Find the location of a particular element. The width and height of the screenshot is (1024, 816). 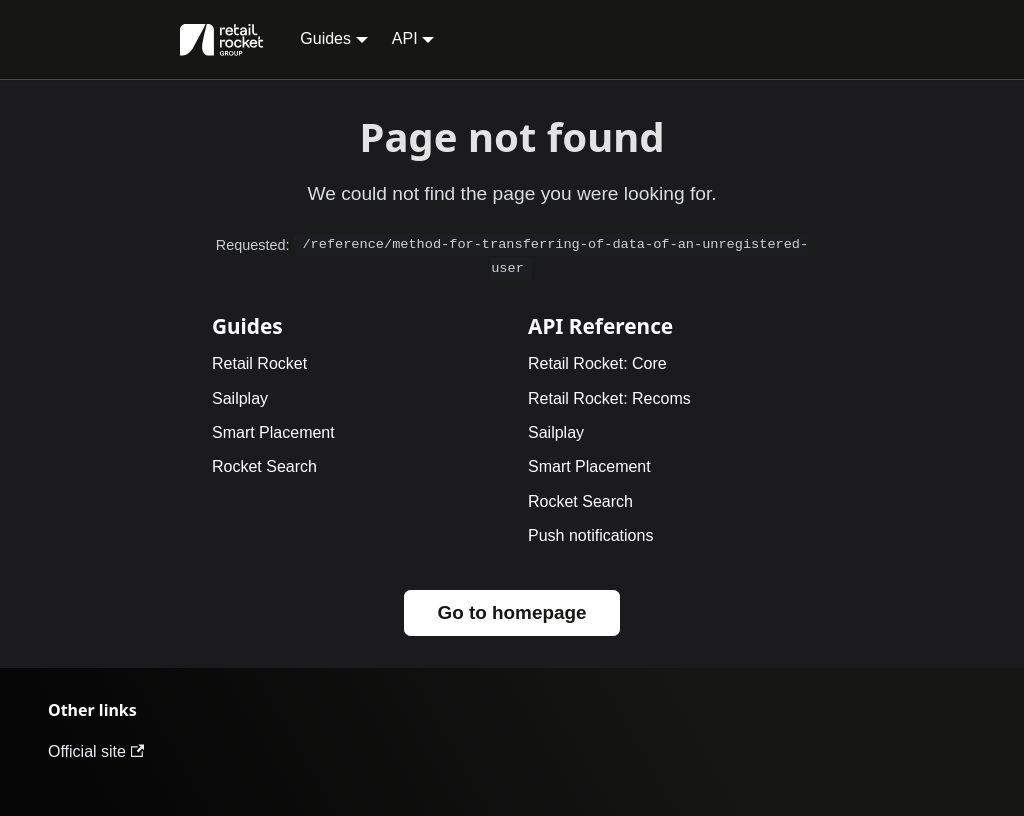

Guides [button] is located at coordinates (325, 38).